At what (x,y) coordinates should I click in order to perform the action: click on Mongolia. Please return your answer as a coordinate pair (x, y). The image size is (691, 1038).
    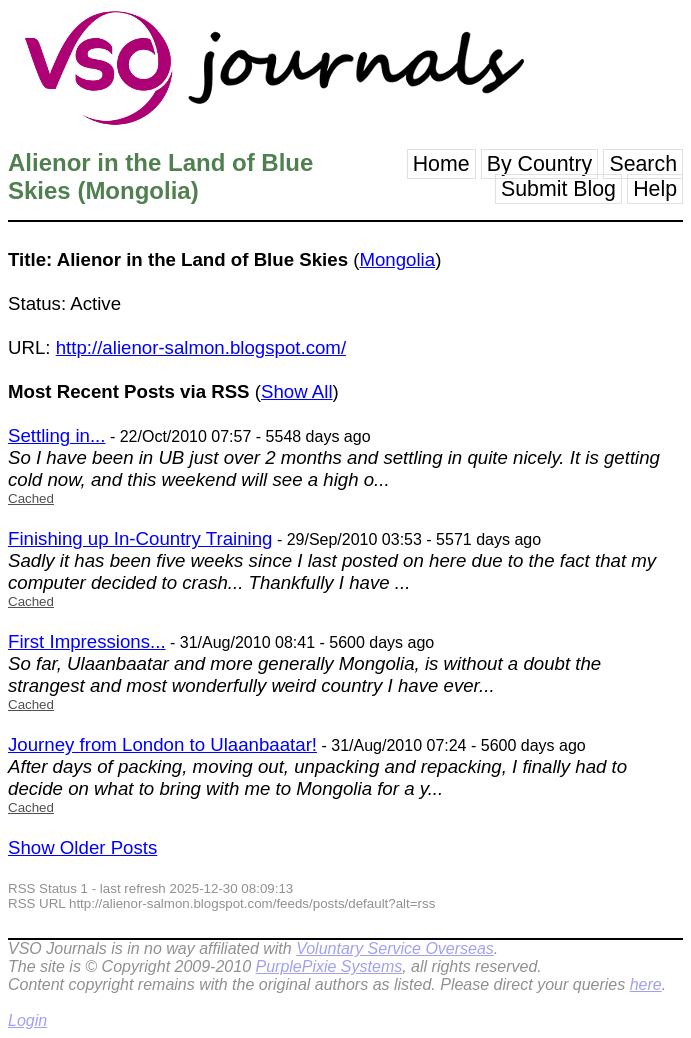
    Looking at the image, I should click on (397, 259).